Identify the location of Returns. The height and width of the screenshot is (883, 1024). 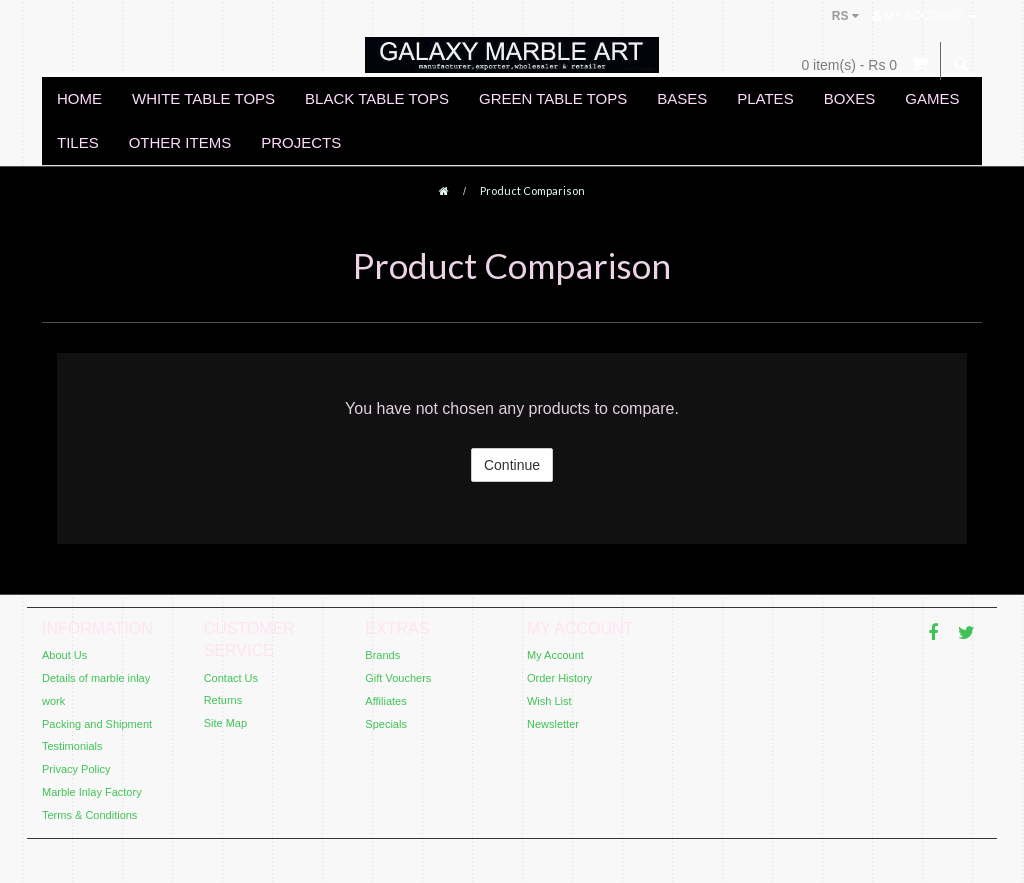
(223, 700).